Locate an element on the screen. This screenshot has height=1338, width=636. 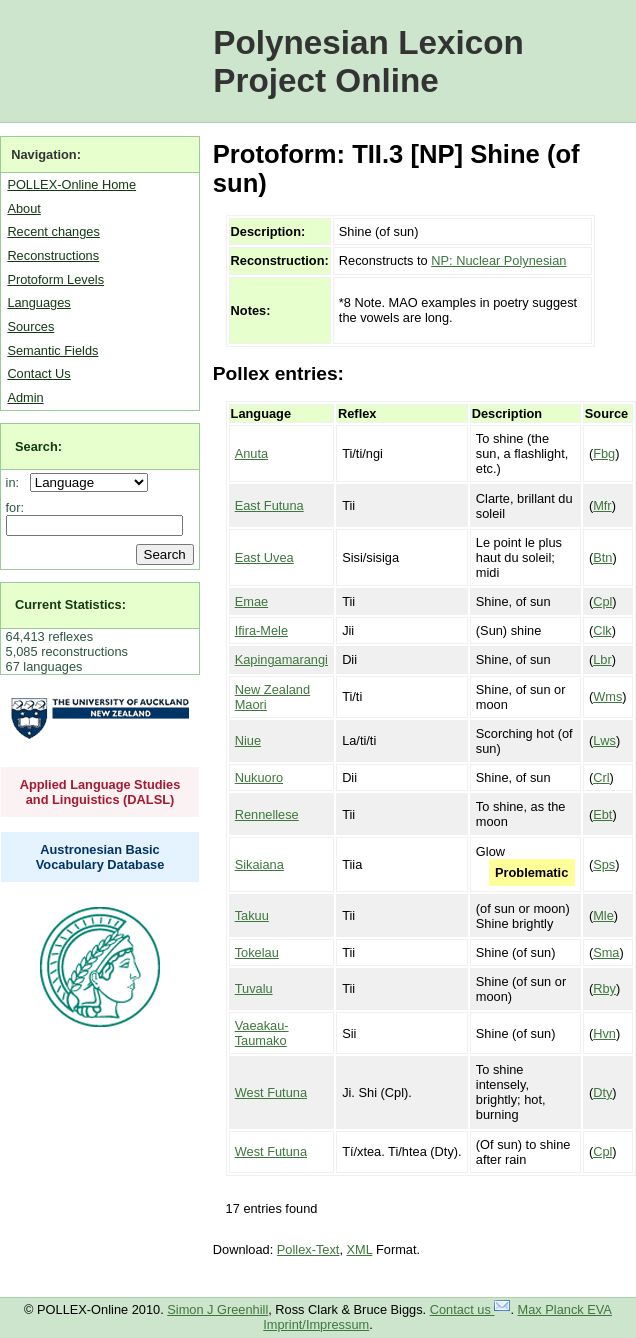
Ifira-Mele is located at coordinates (261, 630).